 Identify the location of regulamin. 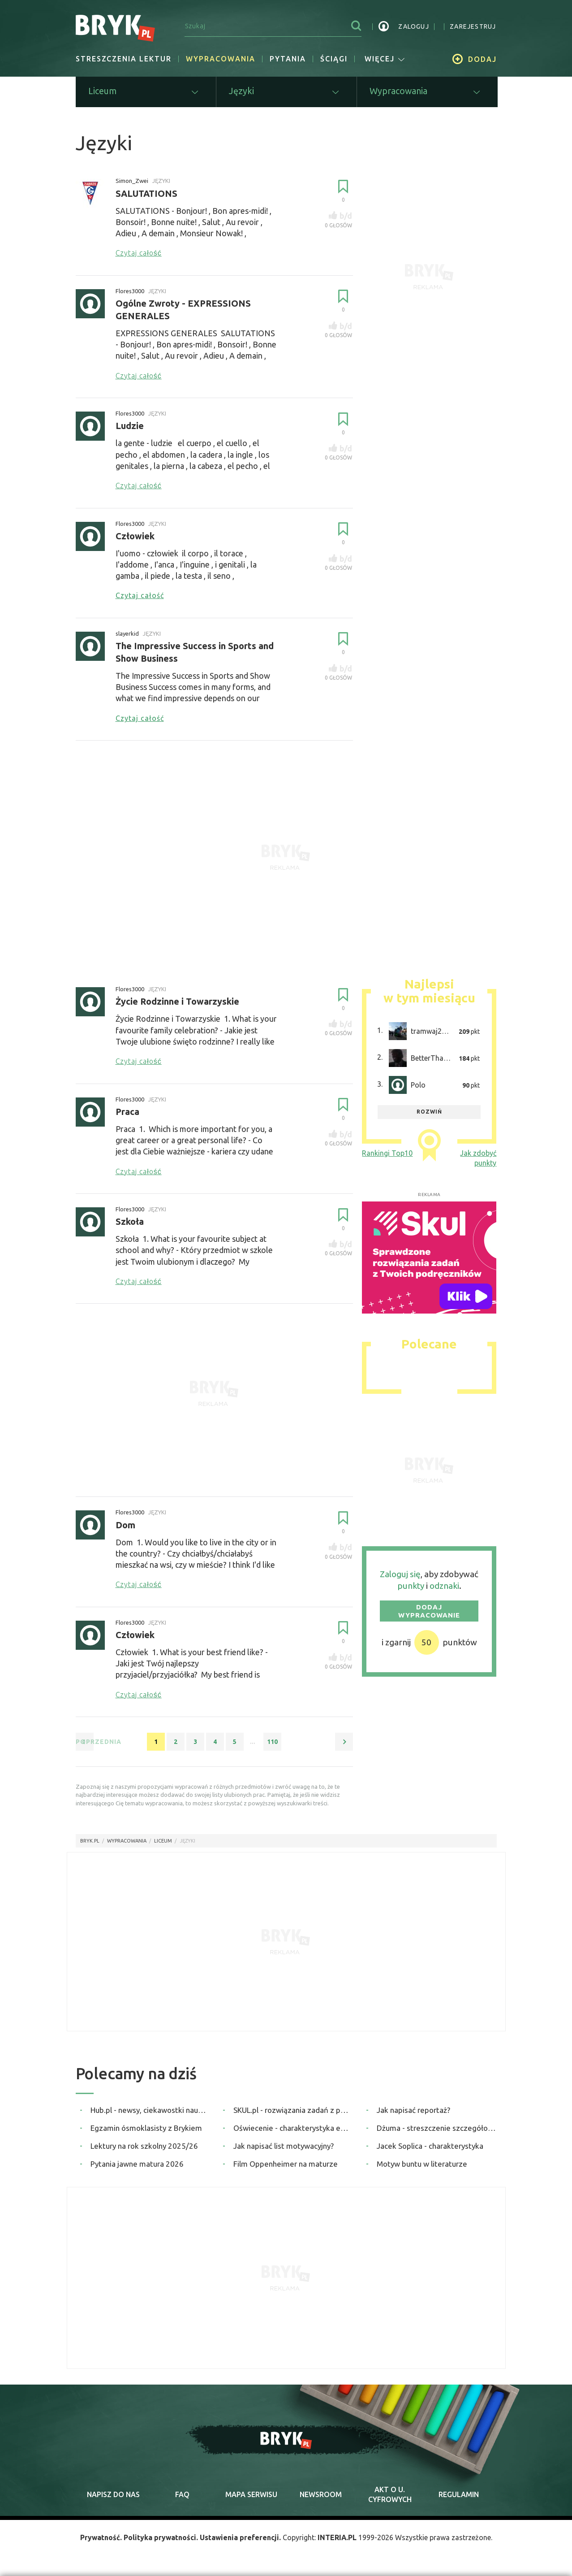
(459, 2495).